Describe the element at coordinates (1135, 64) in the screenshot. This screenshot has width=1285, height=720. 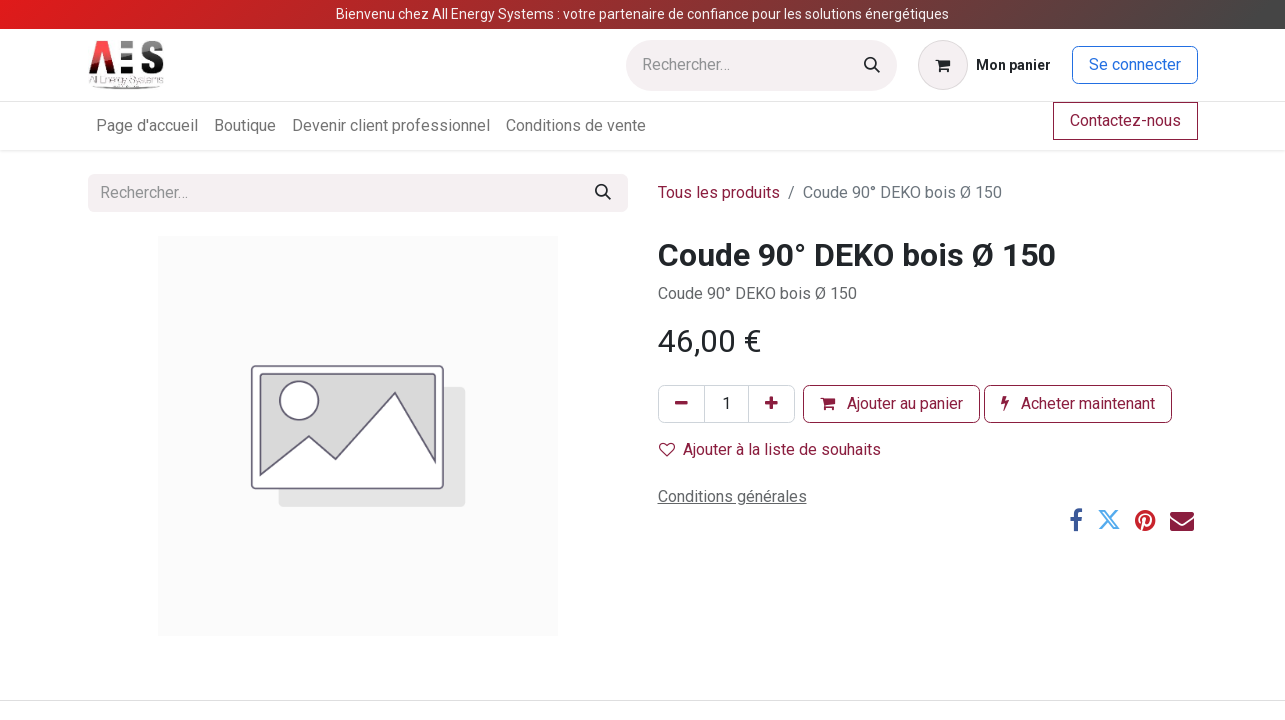
I see `Se connecter` at that location.